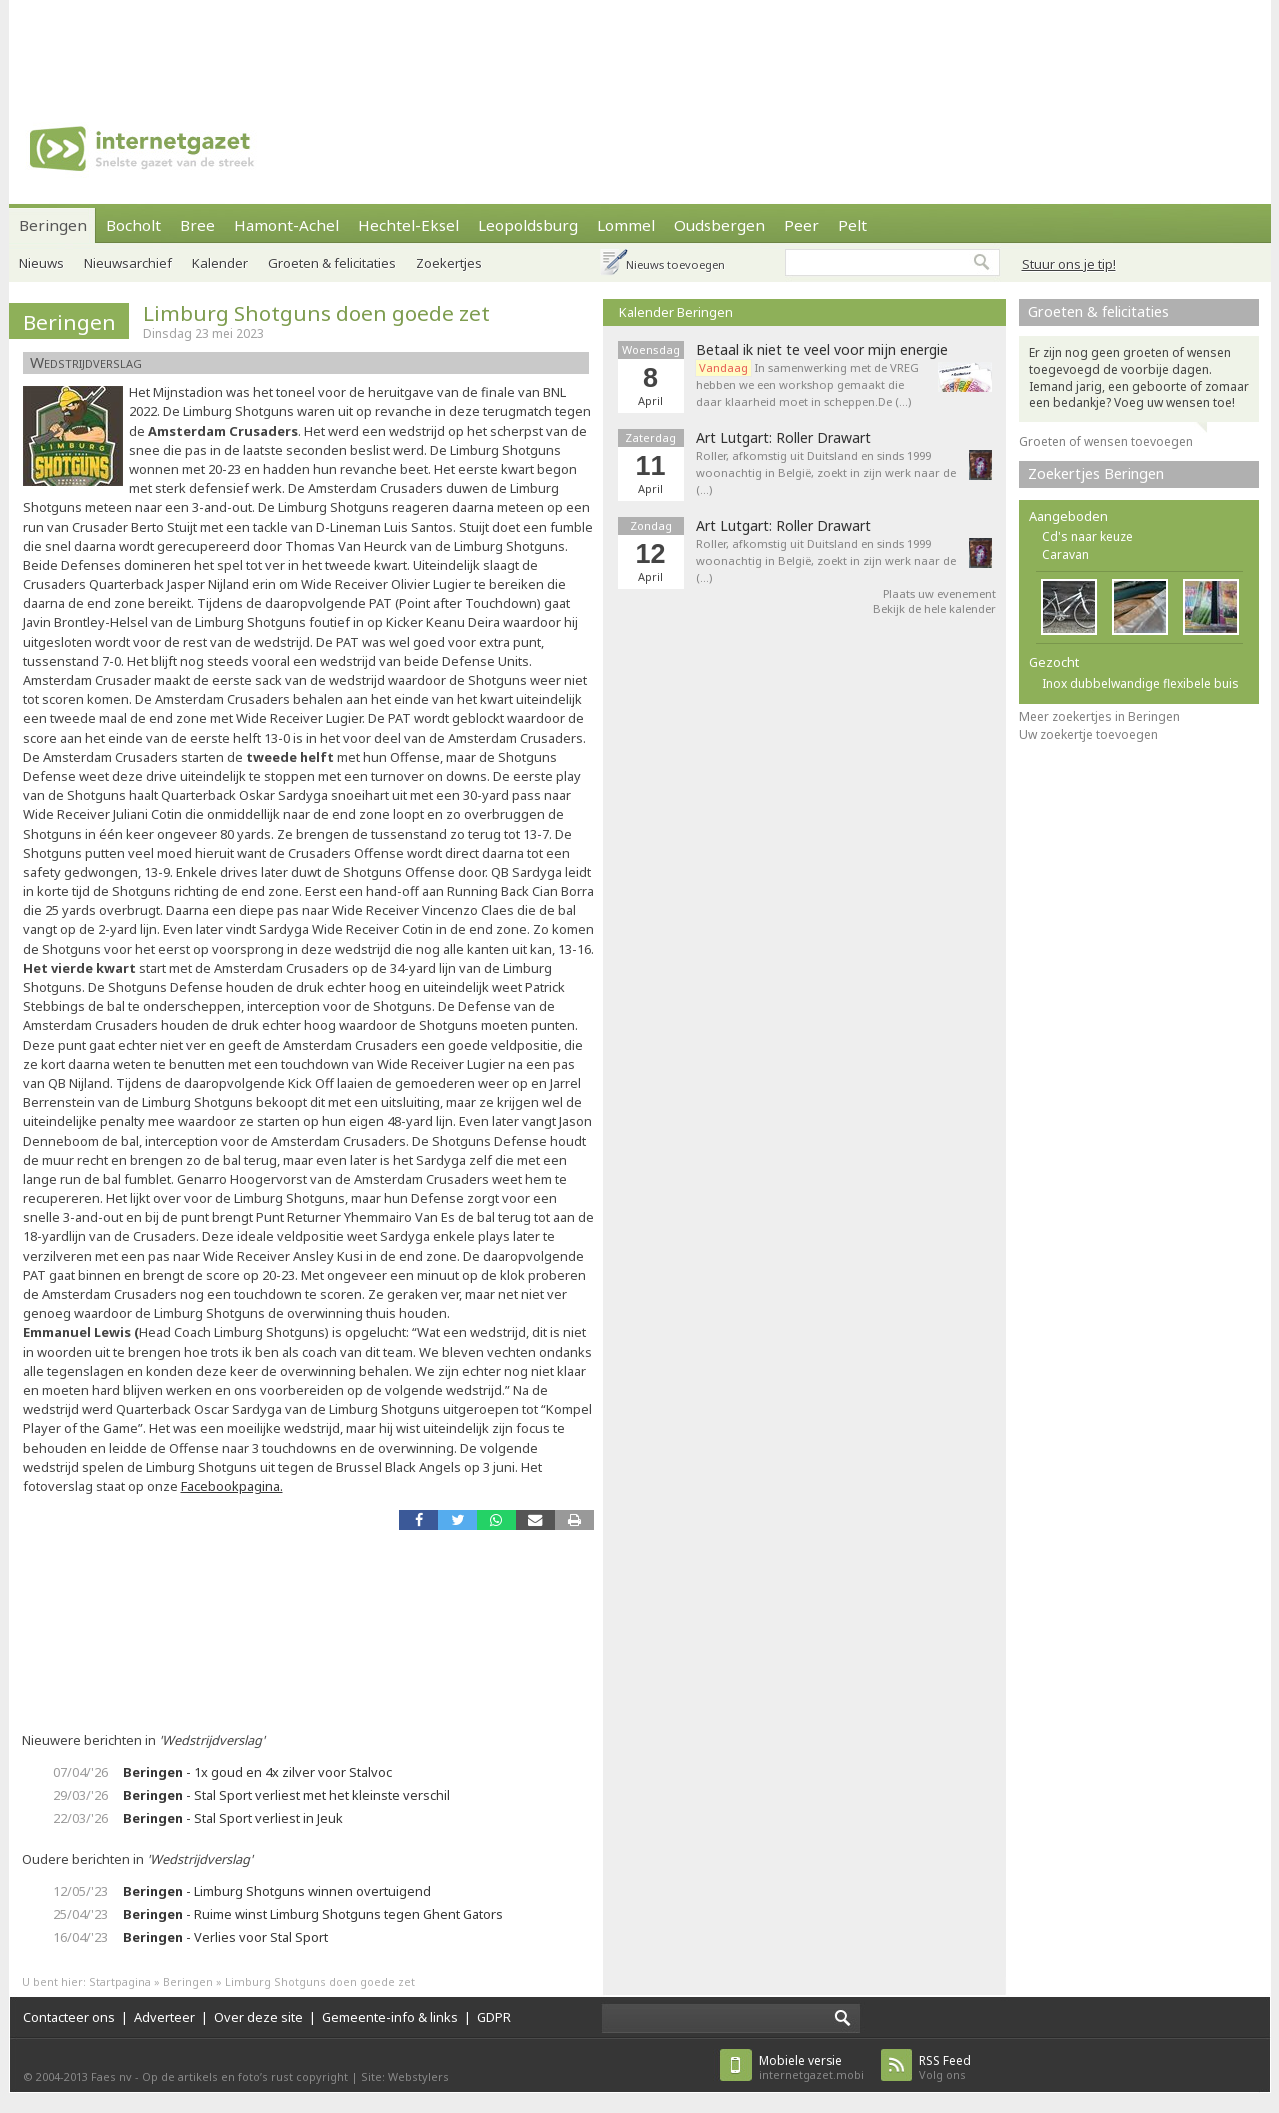 This screenshot has height=2113, width=1279. What do you see at coordinates (286, 225) in the screenshot?
I see `Hamont-Achel` at bounding box center [286, 225].